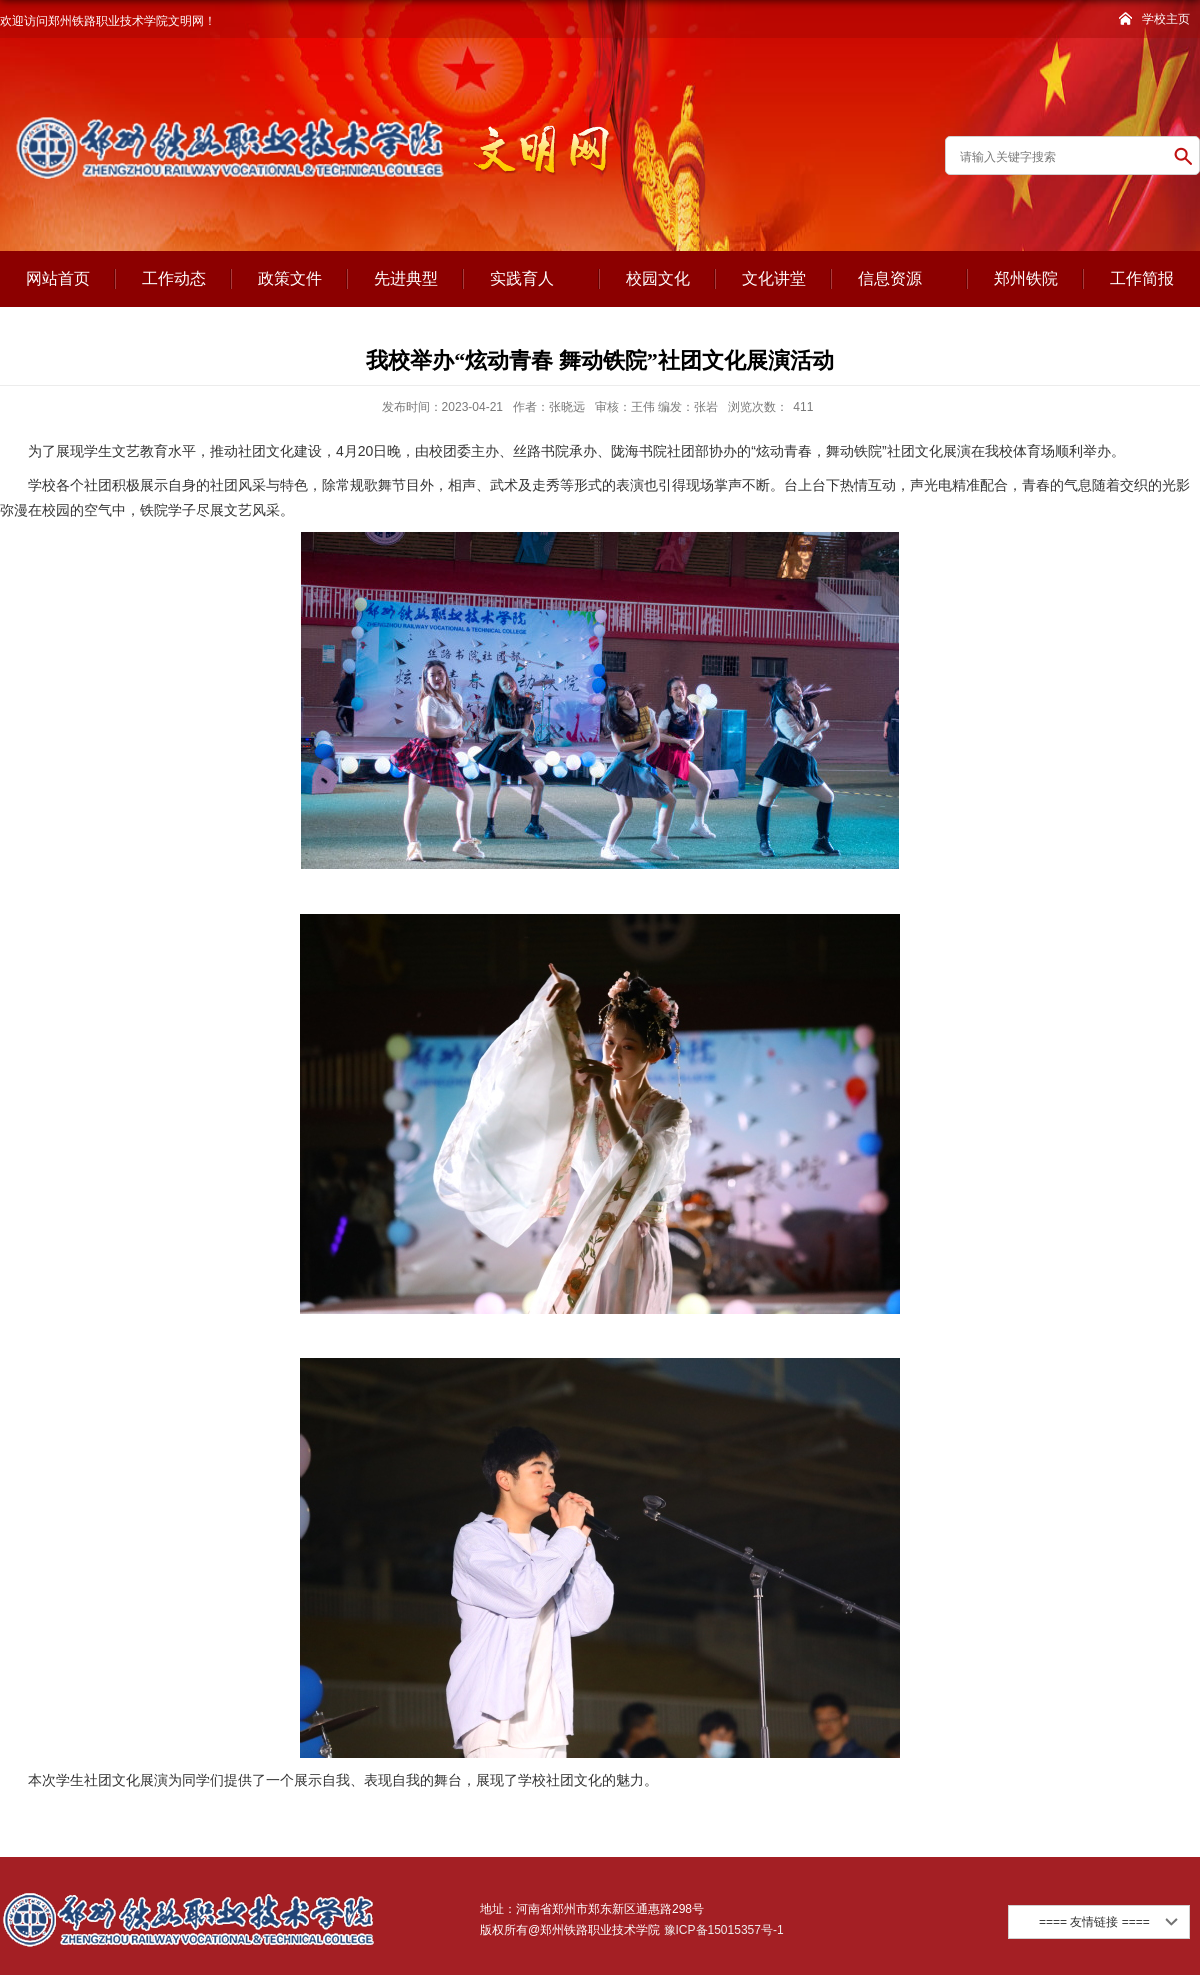  I want to click on 信息资源, so click(900, 280).